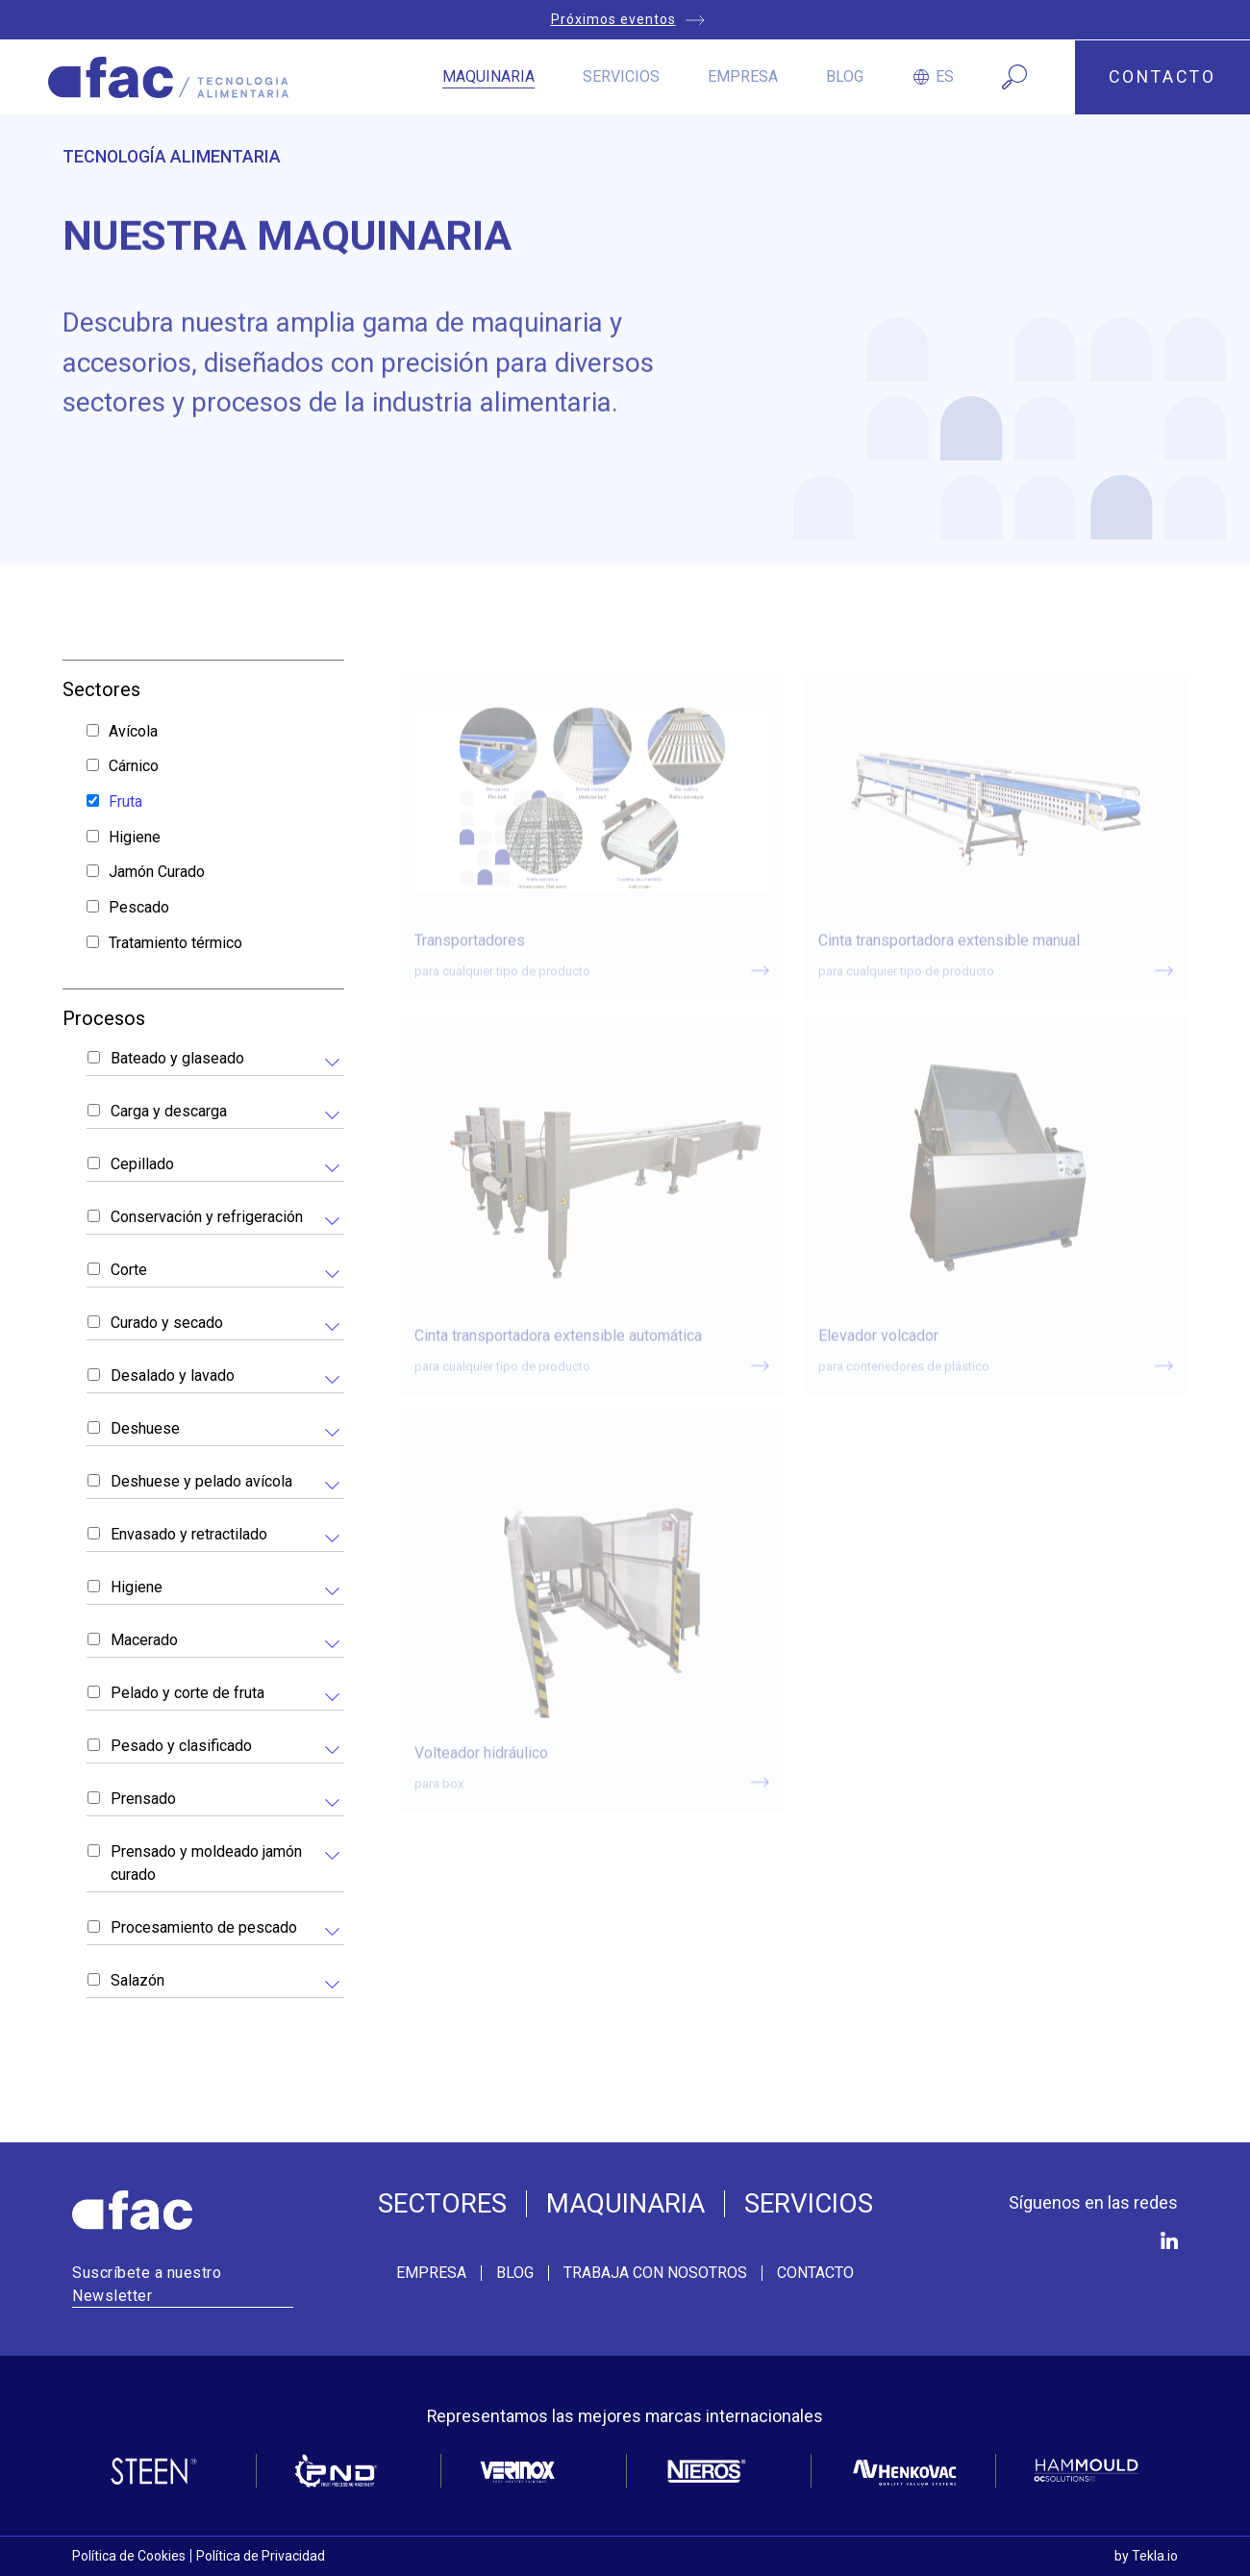 This screenshot has width=1250, height=2576. Describe the element at coordinates (129, 2556) in the screenshot. I see `Política de Cookies` at that location.